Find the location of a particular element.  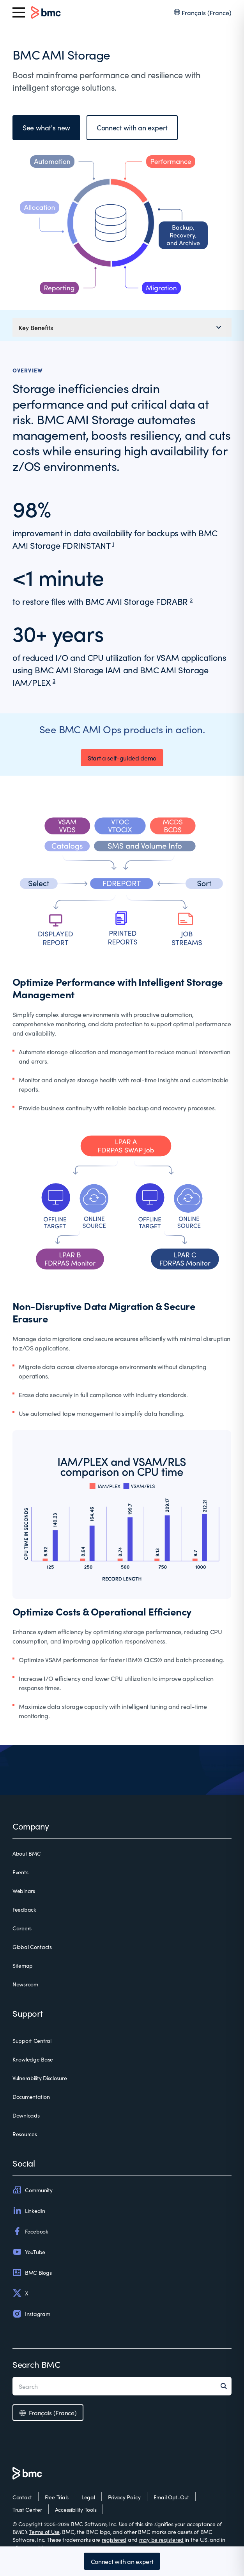

Search BMC is located at coordinates (36, 2364).